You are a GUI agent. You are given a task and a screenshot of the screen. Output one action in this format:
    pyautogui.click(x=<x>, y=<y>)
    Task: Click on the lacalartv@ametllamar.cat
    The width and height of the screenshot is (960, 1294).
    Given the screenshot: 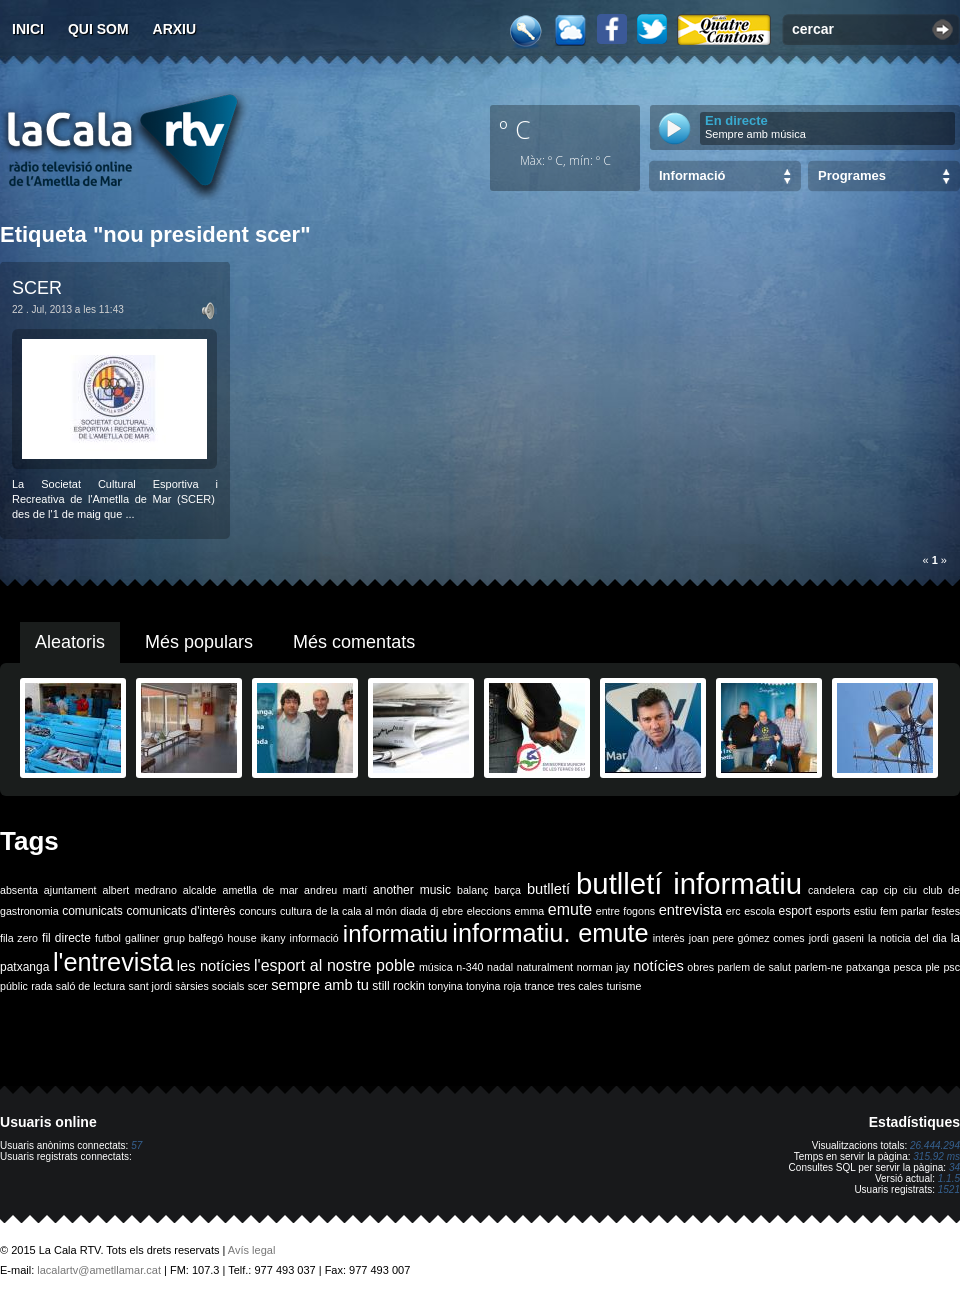 What is the action you would take?
    pyautogui.click(x=99, y=1270)
    